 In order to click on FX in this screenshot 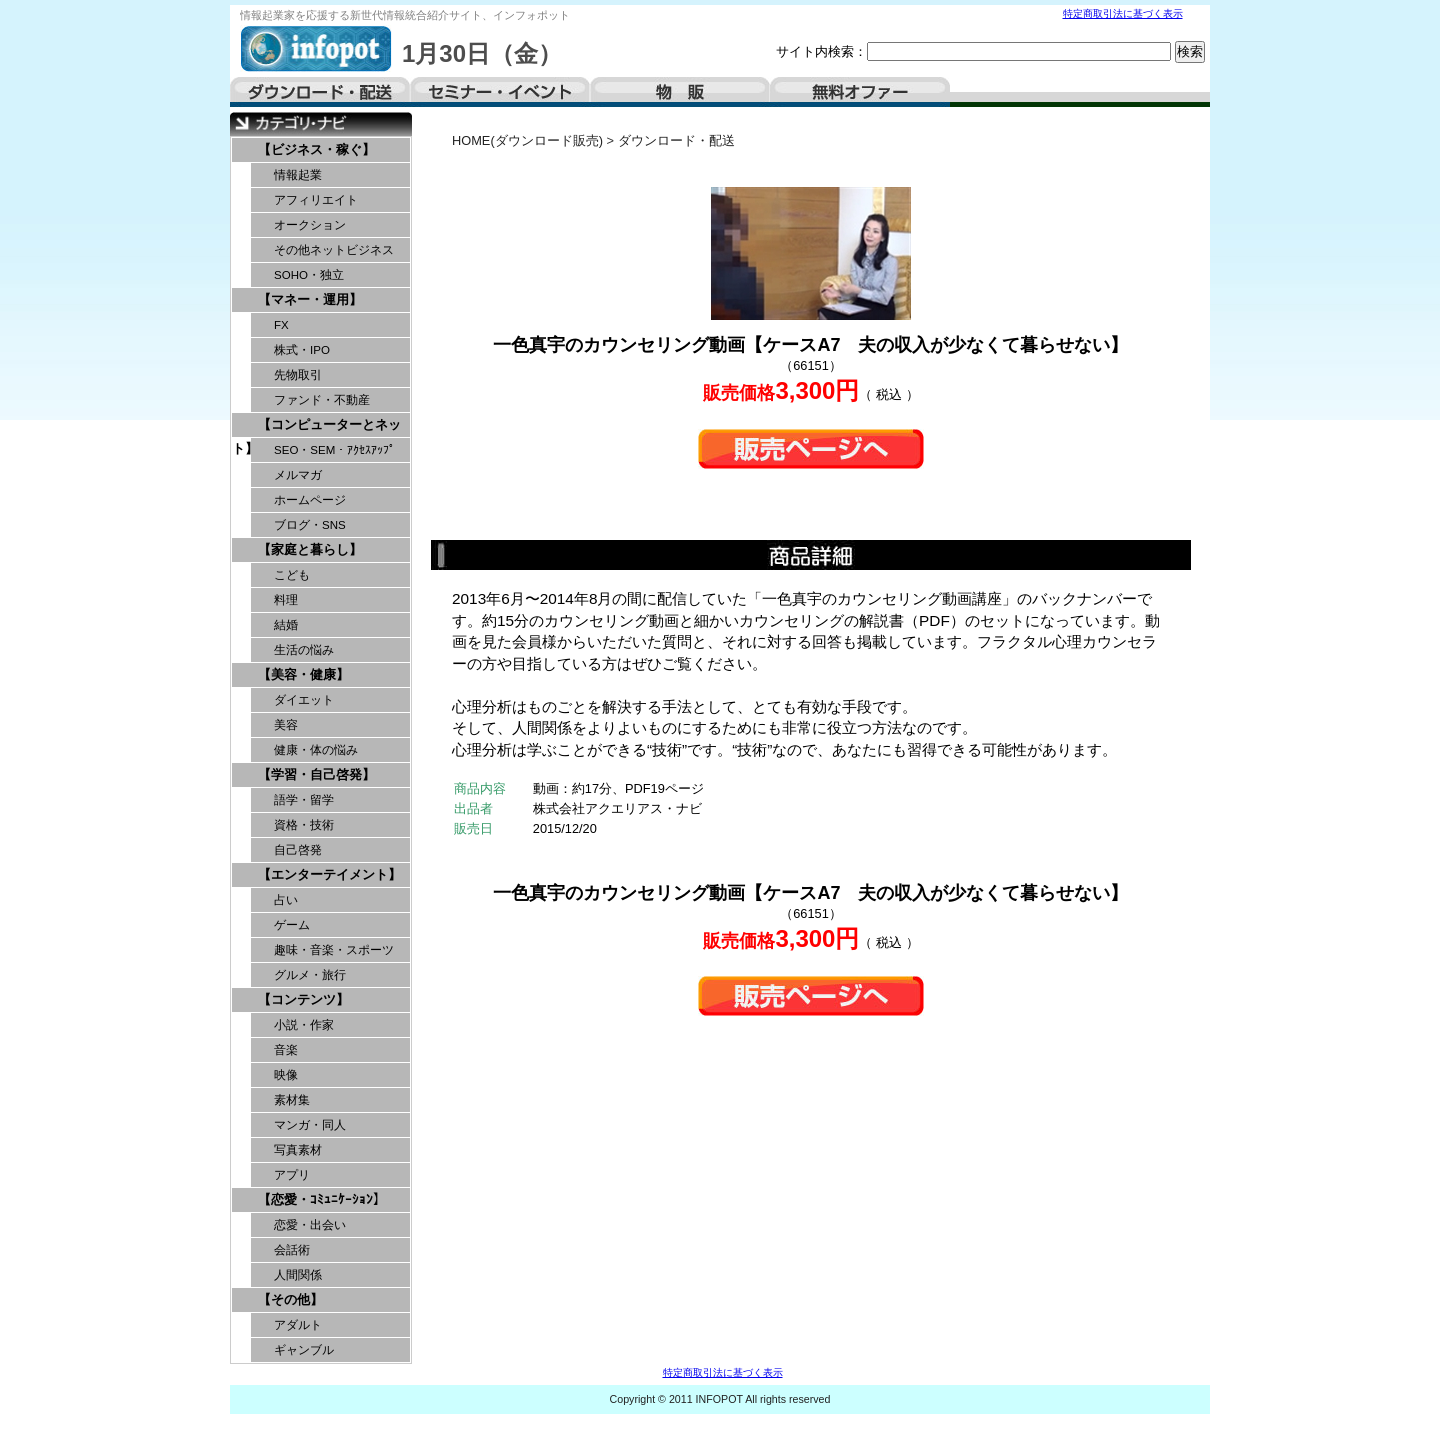, I will do `click(281, 325)`.